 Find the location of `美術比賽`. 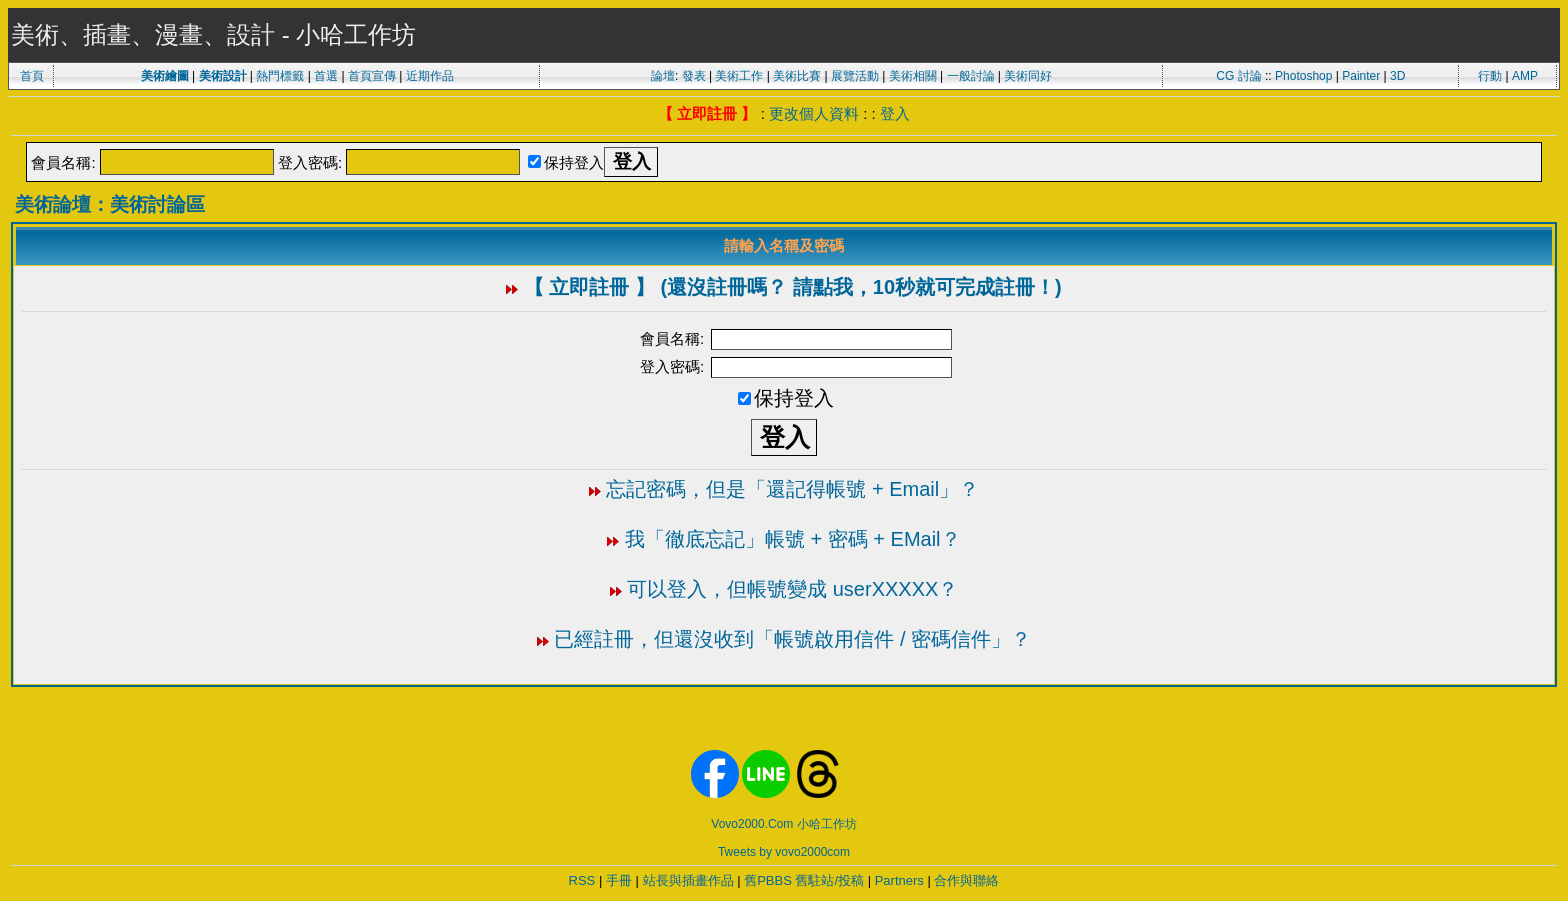

美術比賽 is located at coordinates (797, 76).